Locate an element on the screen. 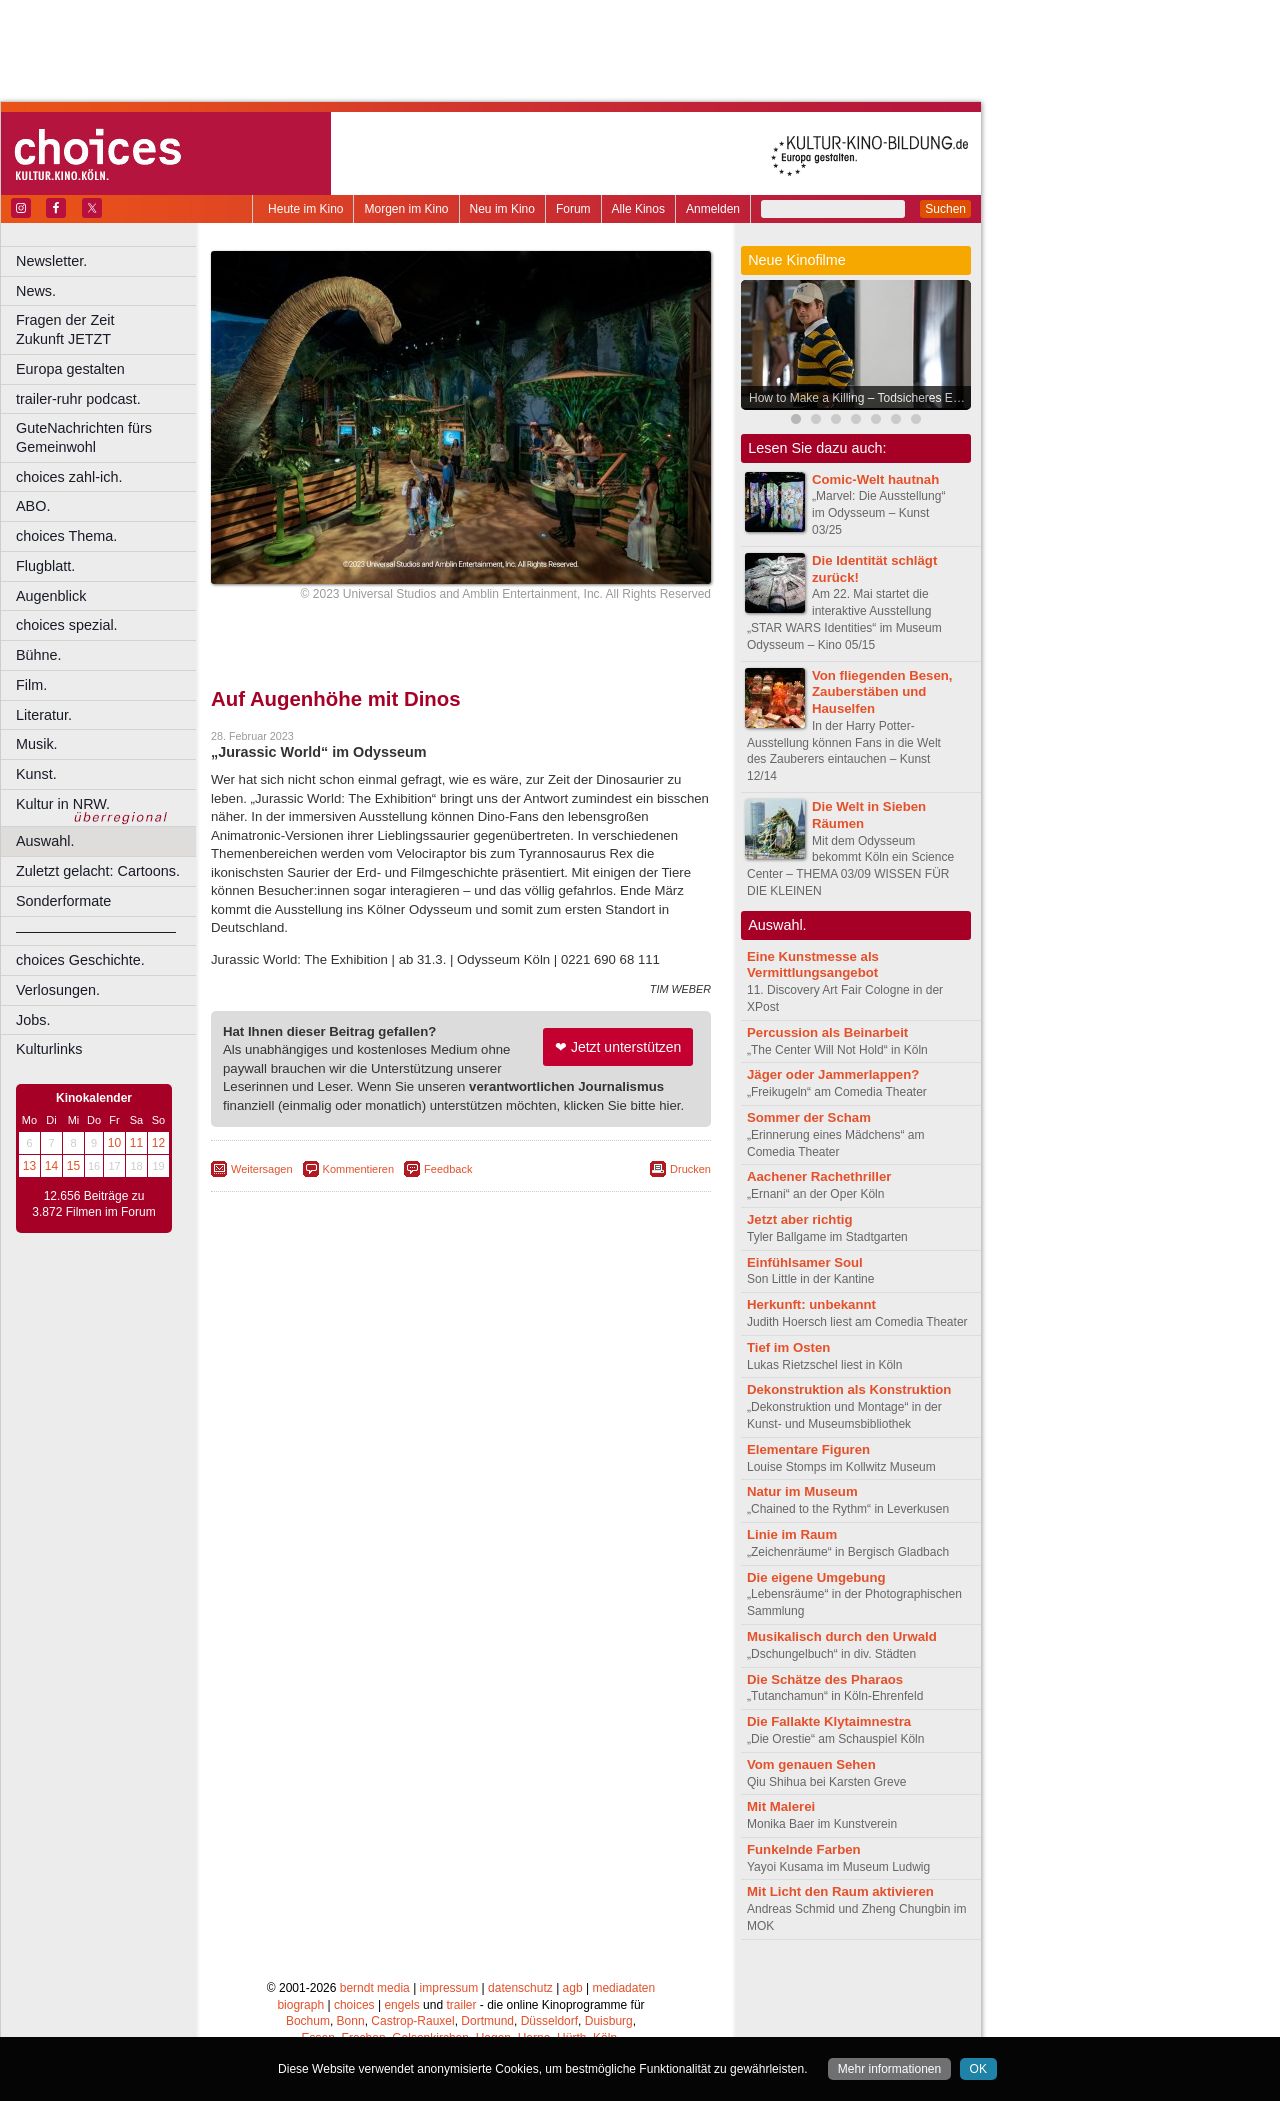 The width and height of the screenshot is (1280, 2101). 15 is located at coordinates (73, 1166).